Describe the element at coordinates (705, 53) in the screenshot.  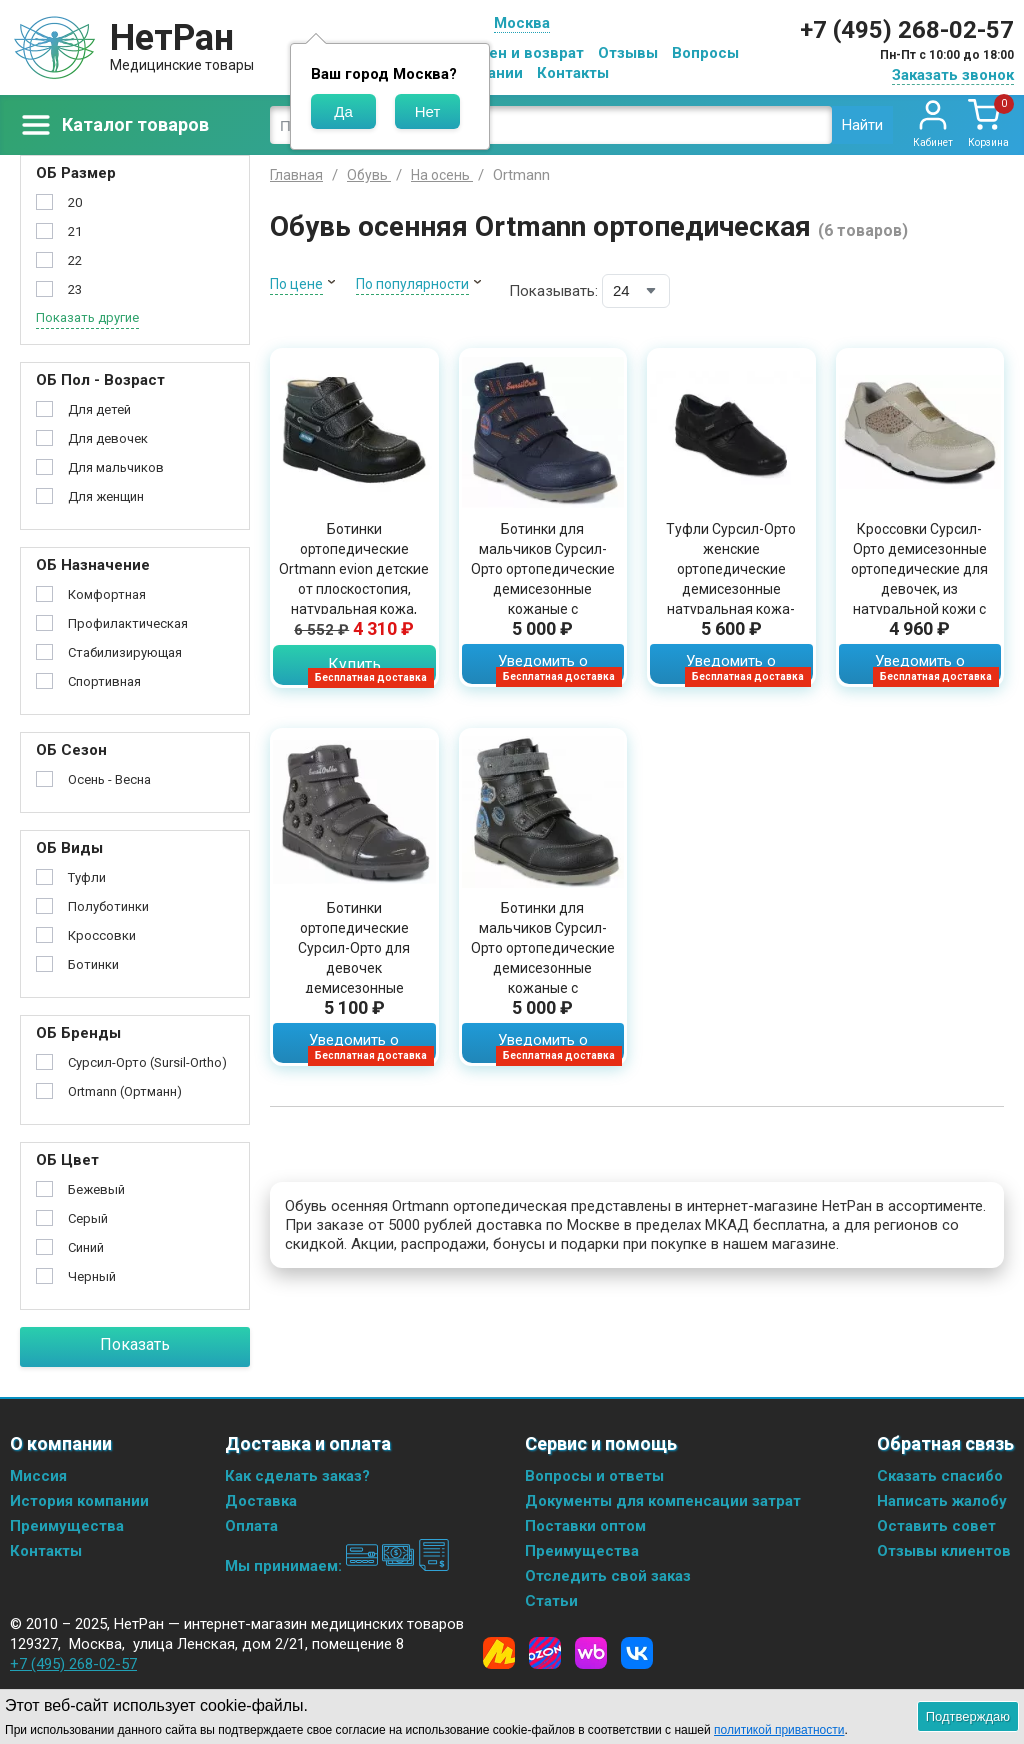
I see `Вопросы` at that location.